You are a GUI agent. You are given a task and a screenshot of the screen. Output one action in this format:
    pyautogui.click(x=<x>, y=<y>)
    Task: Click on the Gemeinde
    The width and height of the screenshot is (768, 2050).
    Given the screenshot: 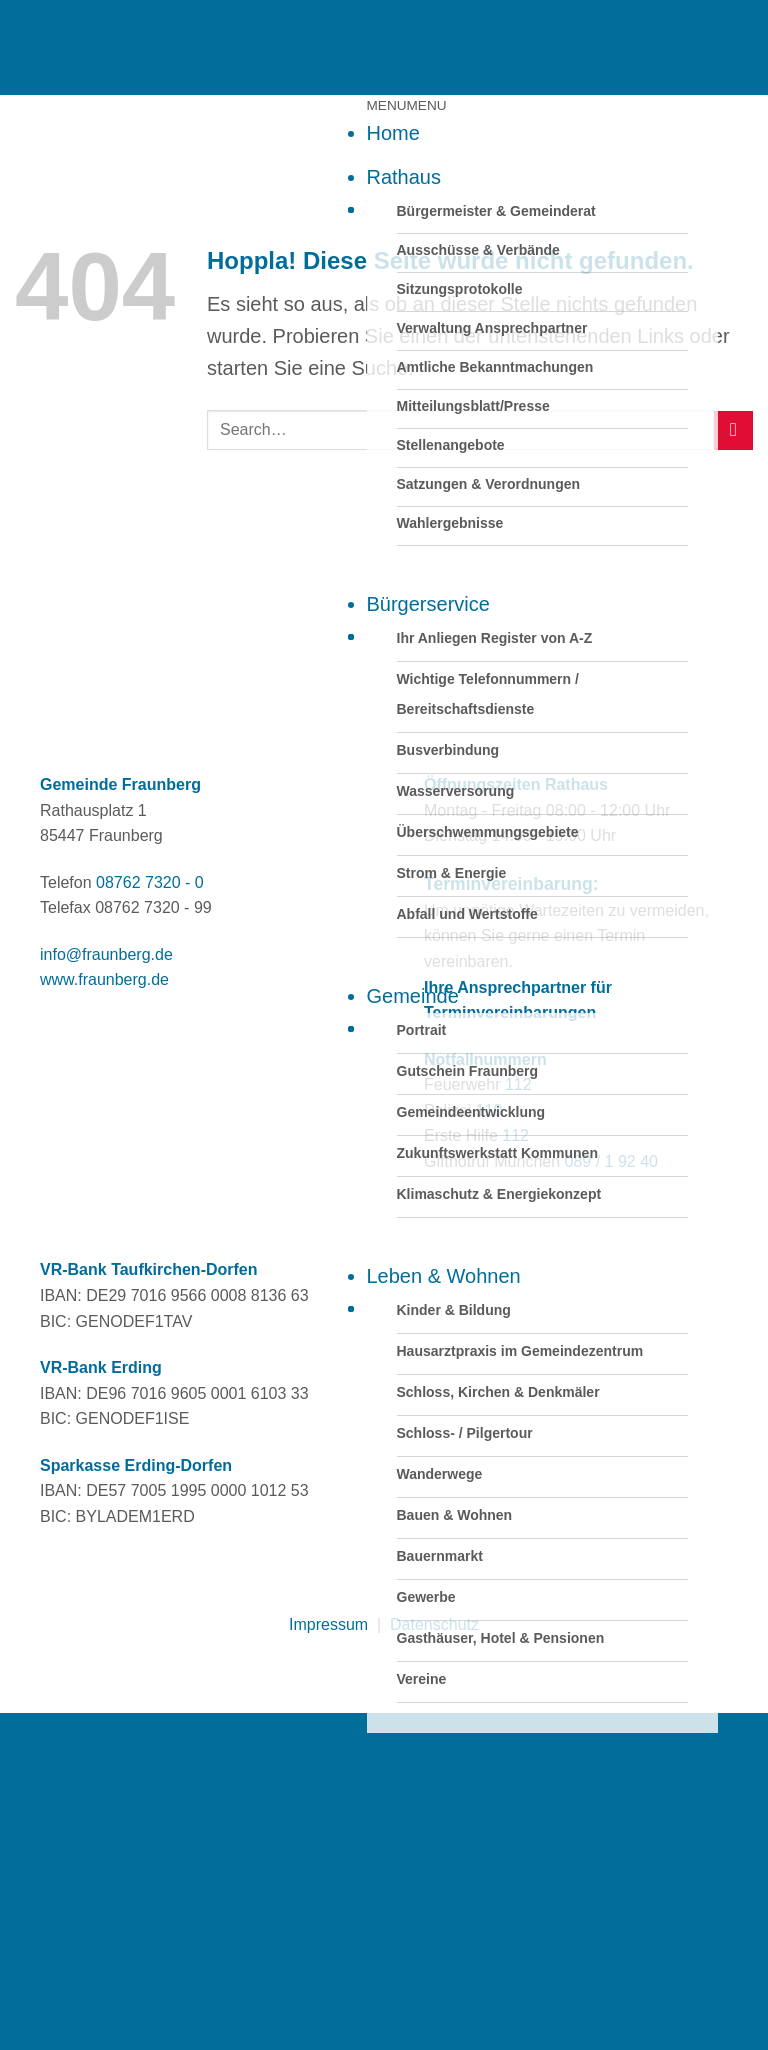 What is the action you would take?
    pyautogui.click(x=413, y=996)
    